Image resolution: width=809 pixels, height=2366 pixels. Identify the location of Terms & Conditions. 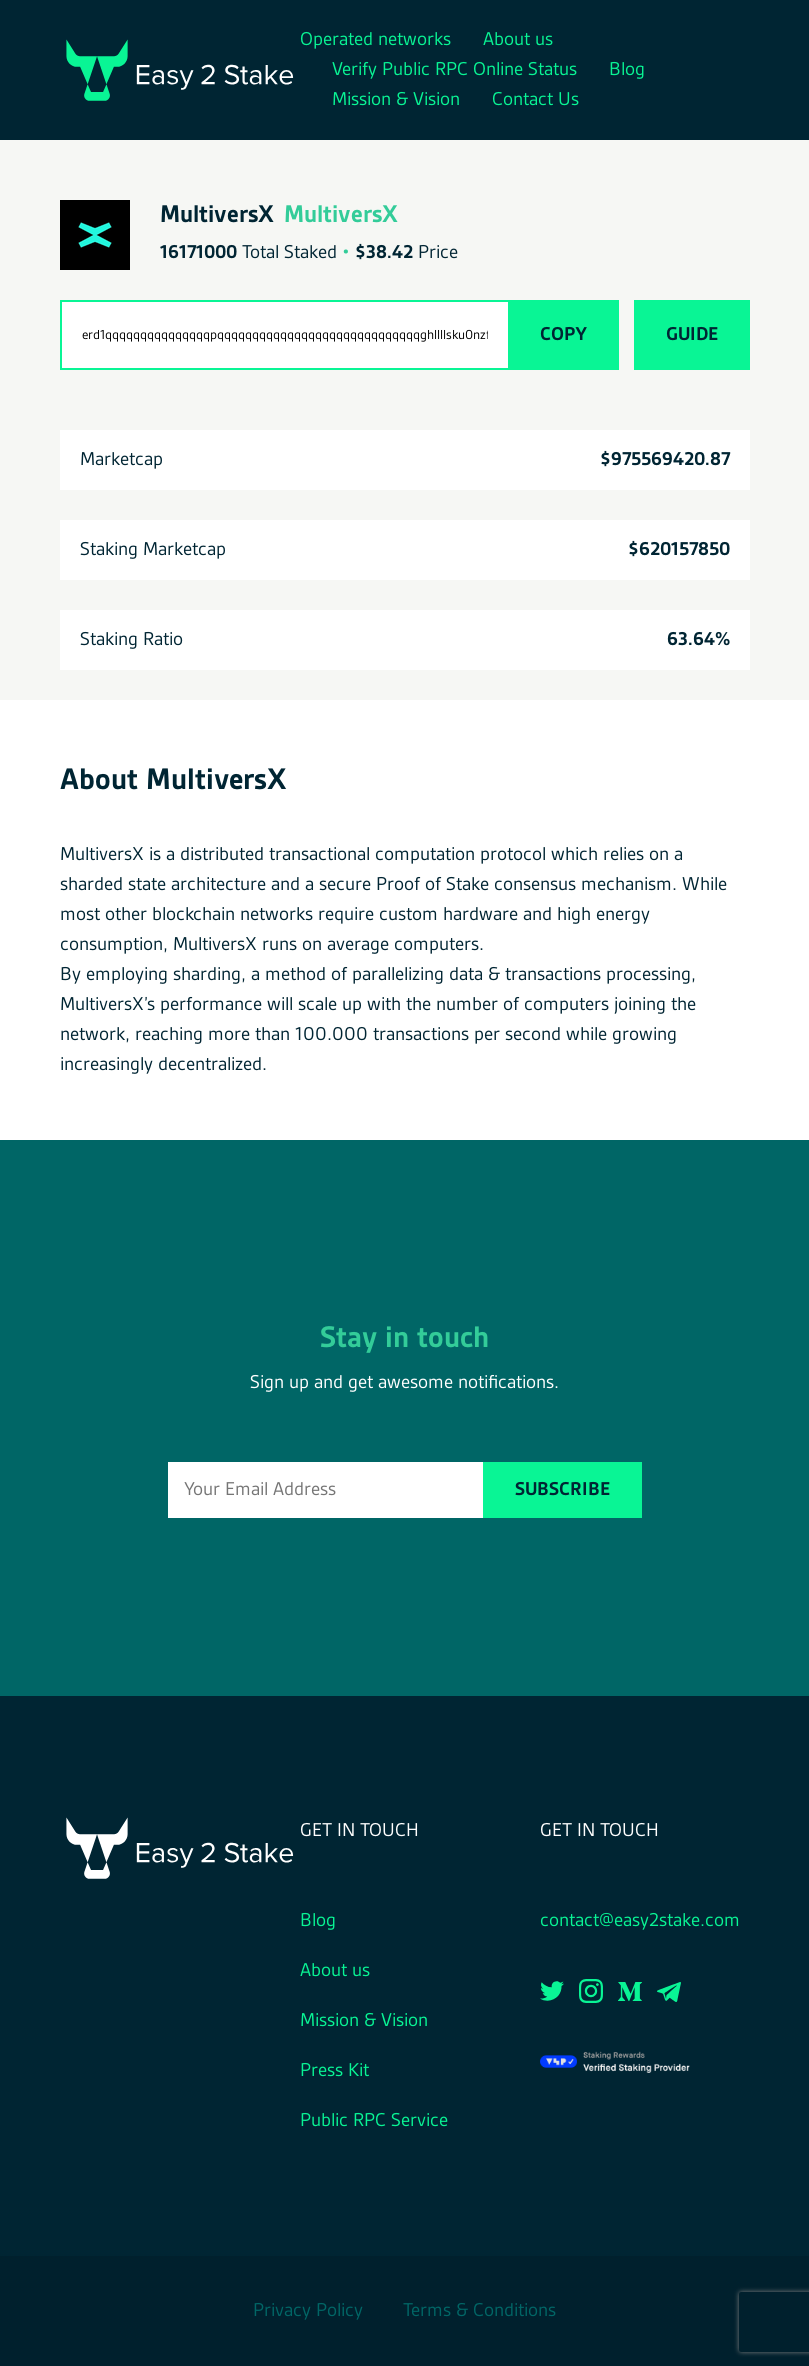
(479, 2311).